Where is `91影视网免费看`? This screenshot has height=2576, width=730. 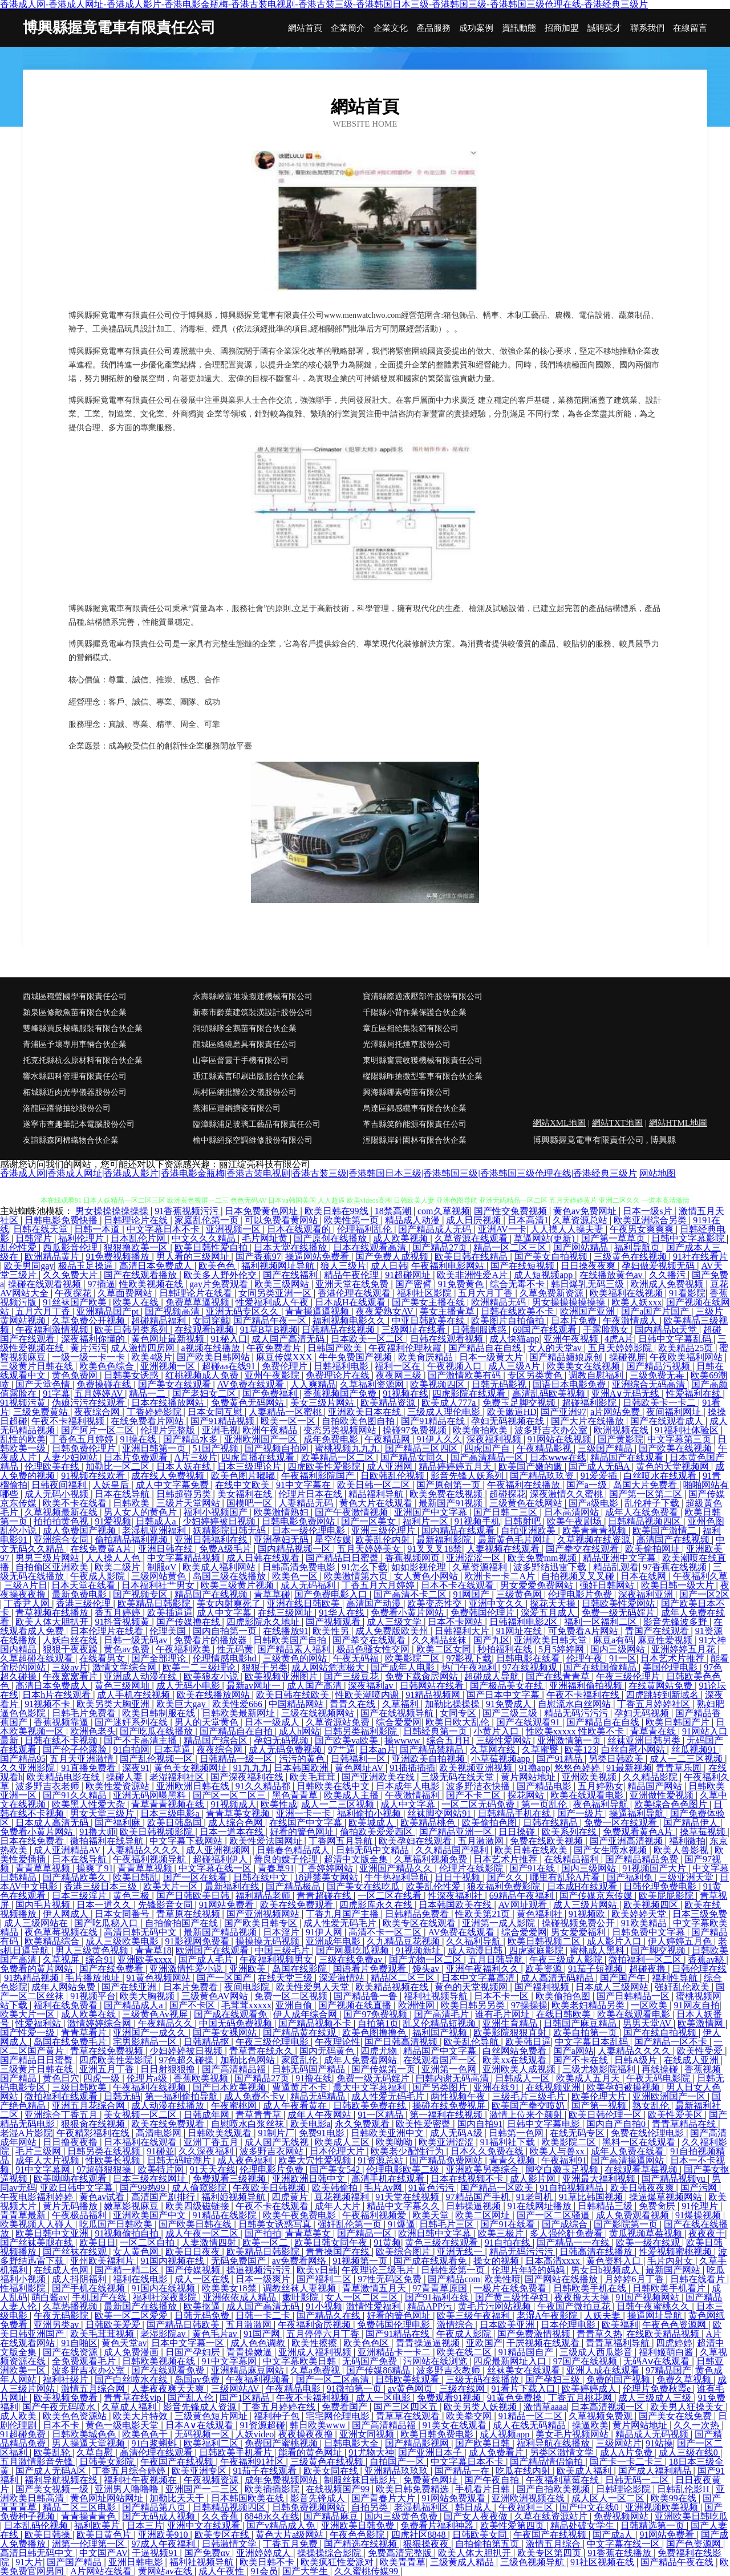 91影视网免费看 is located at coordinates (198, 1941).